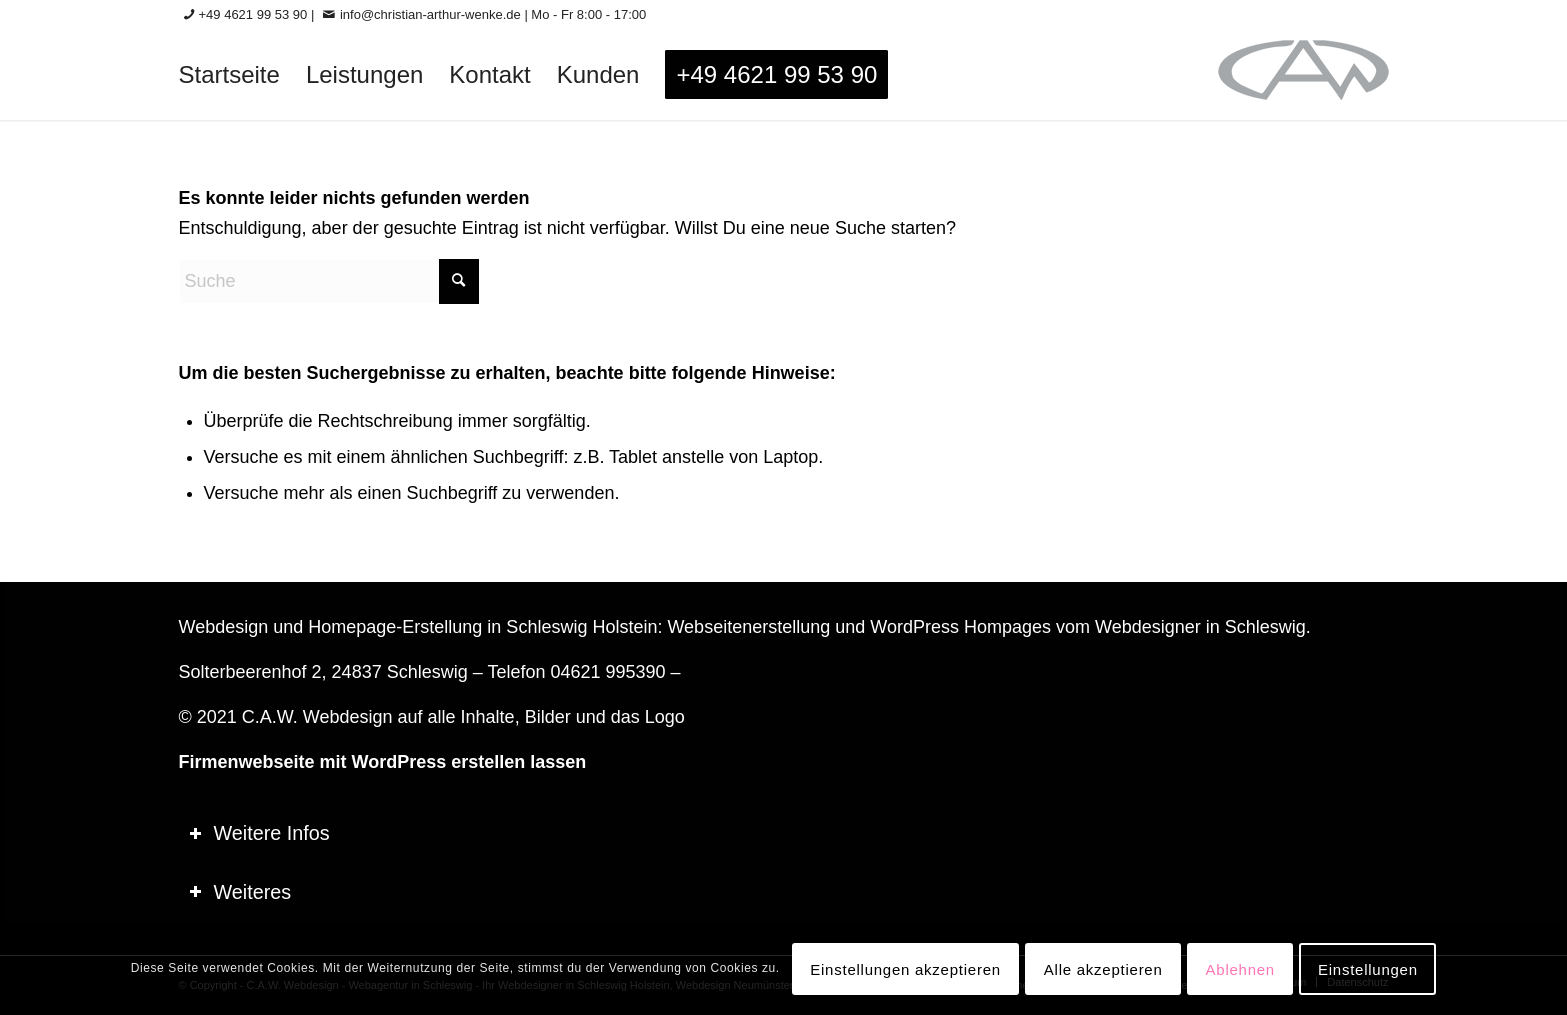  What do you see at coordinates (1368, 969) in the screenshot?
I see `Einstellungen` at bounding box center [1368, 969].